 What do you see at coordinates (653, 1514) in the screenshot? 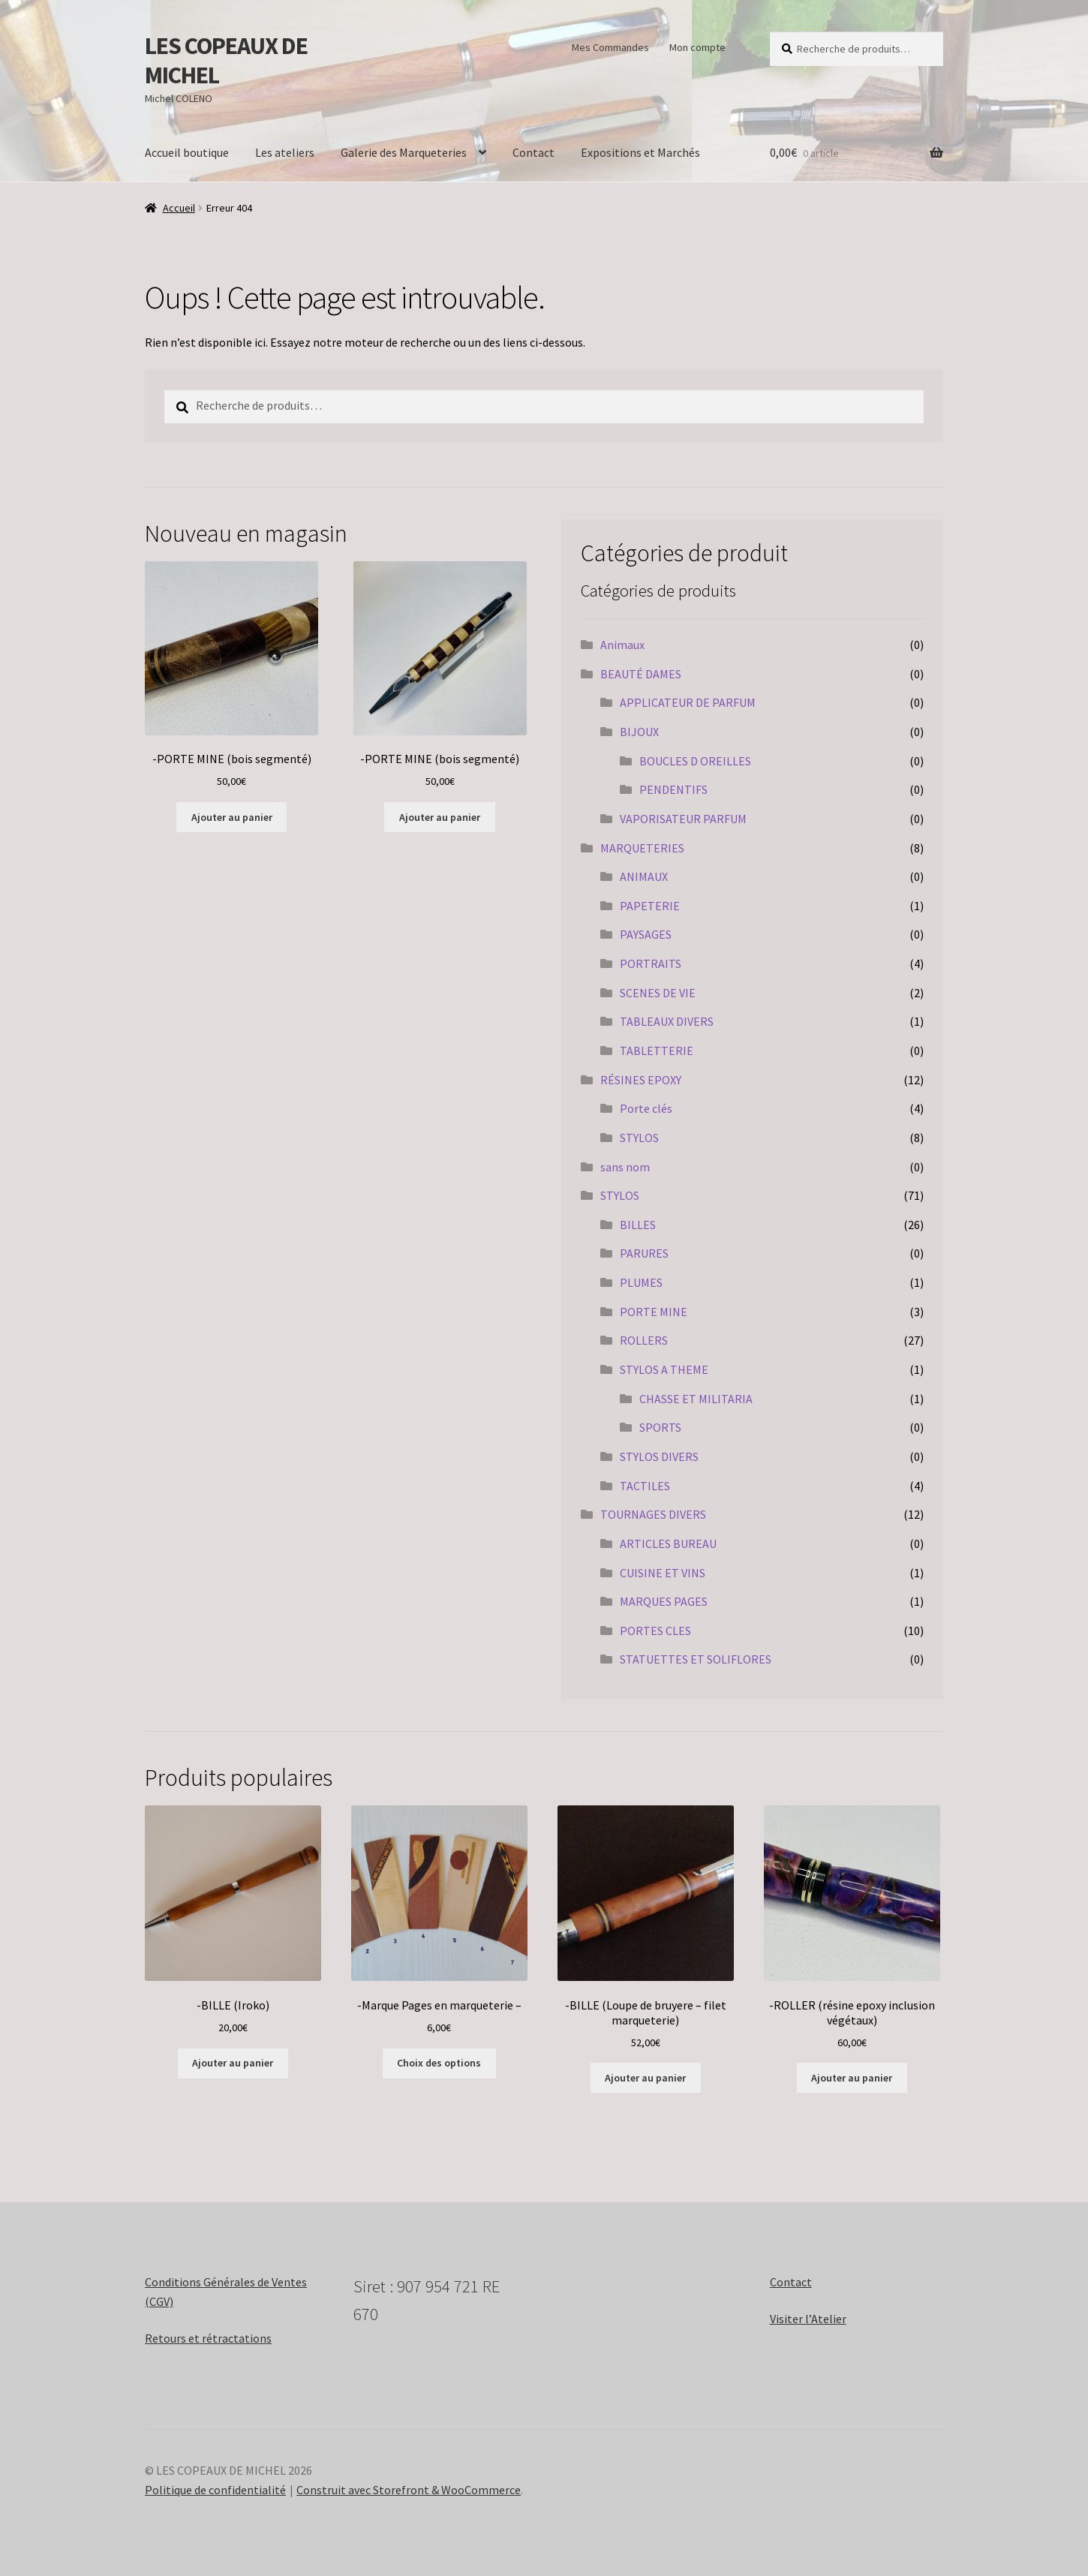
I see `TOURNAGES DIVERS` at bounding box center [653, 1514].